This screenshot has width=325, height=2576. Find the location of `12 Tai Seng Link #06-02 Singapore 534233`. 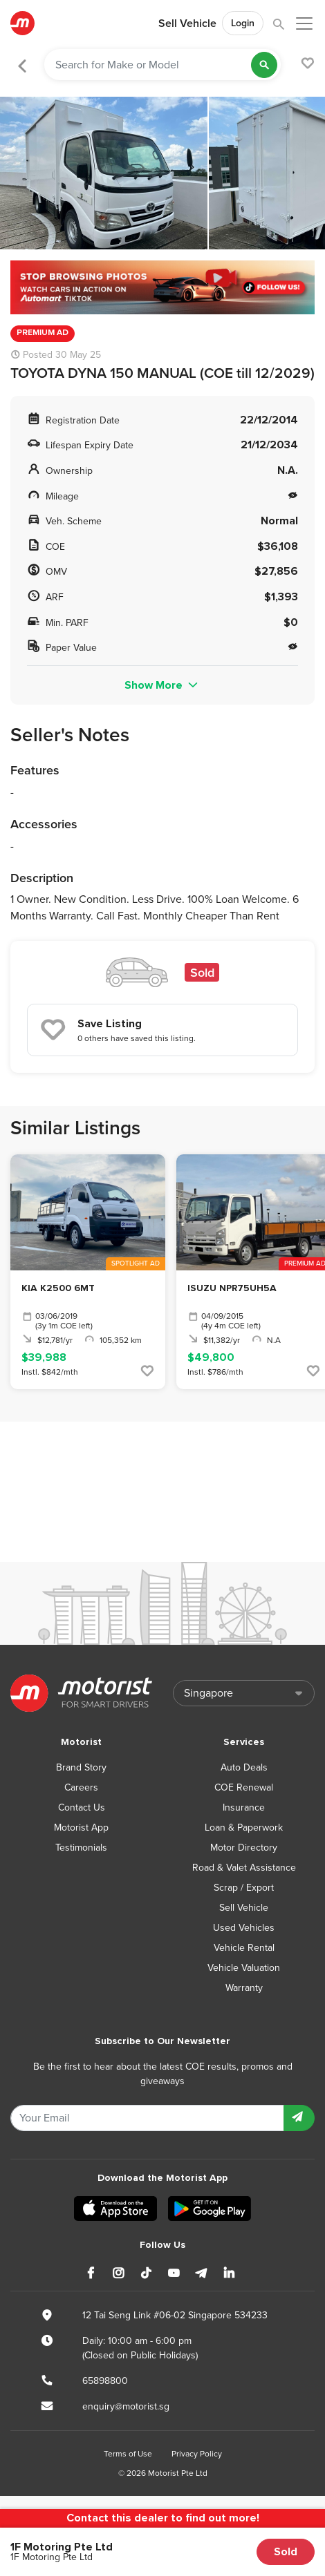

12 Tai Seng Link #06-02 Singapore 534233 is located at coordinates (175, 2315).